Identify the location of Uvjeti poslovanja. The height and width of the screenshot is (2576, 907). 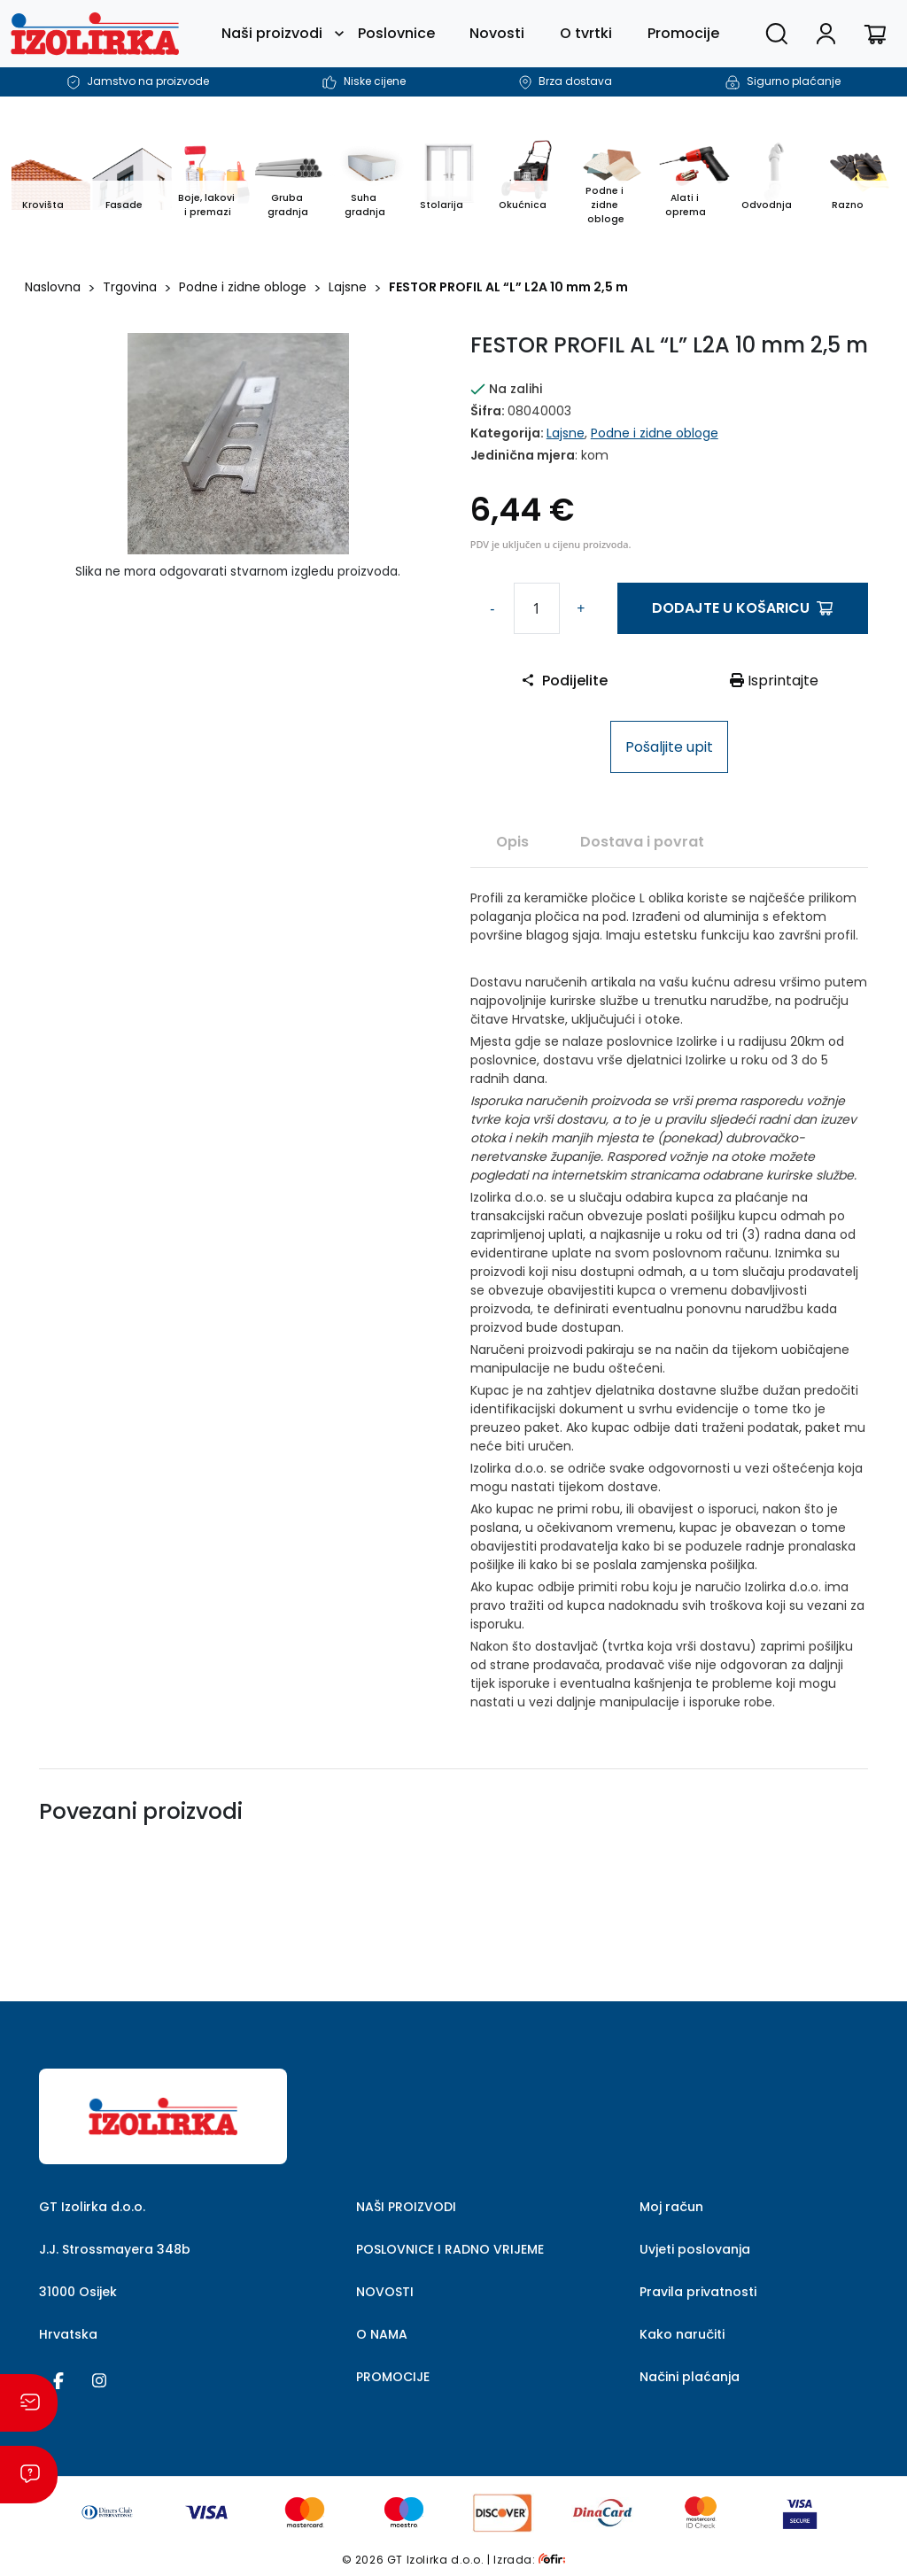
(695, 2249).